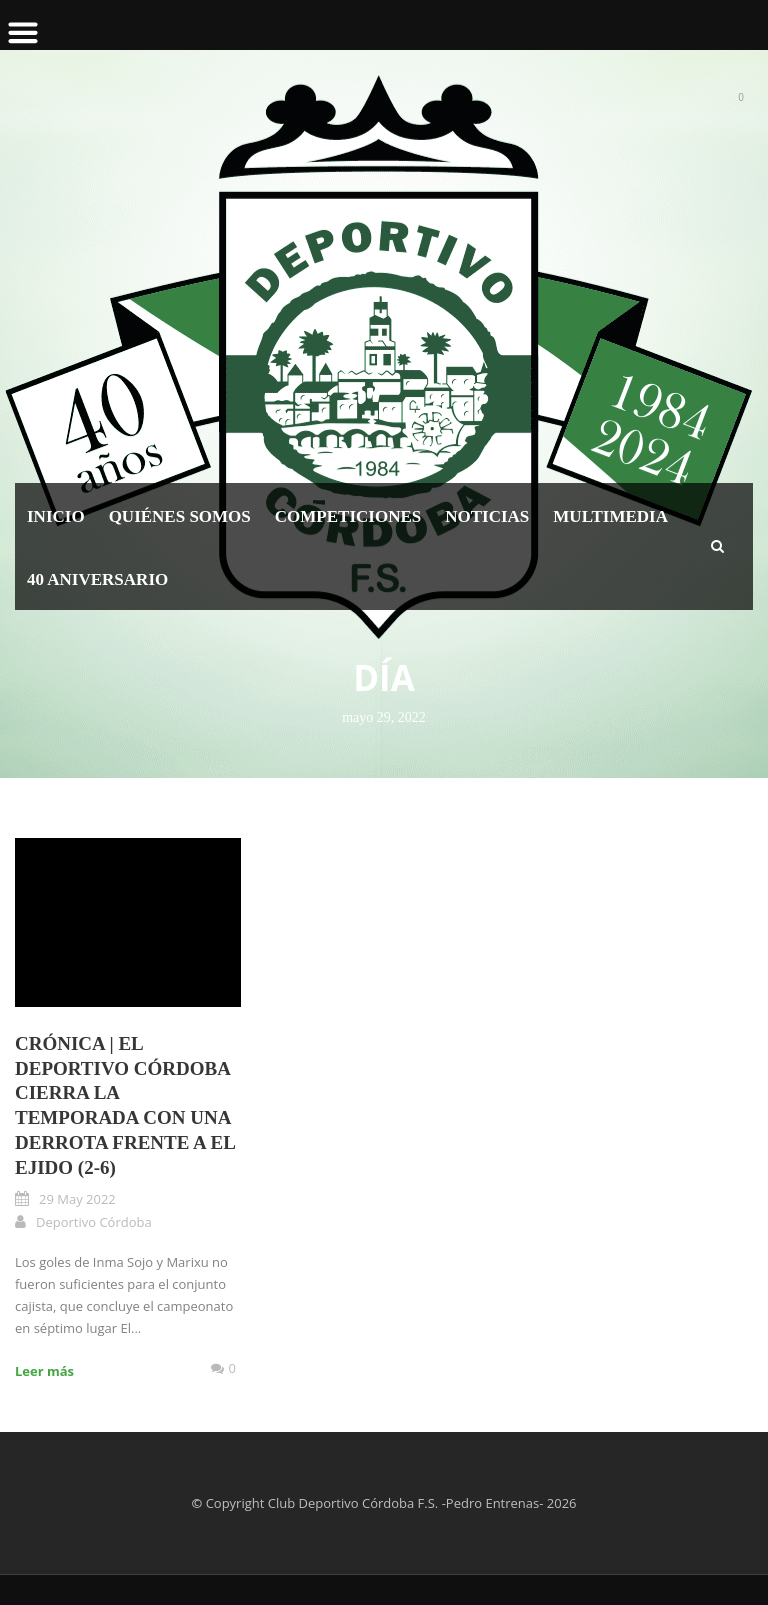  What do you see at coordinates (97, 579) in the screenshot?
I see `40 Aniversario` at bounding box center [97, 579].